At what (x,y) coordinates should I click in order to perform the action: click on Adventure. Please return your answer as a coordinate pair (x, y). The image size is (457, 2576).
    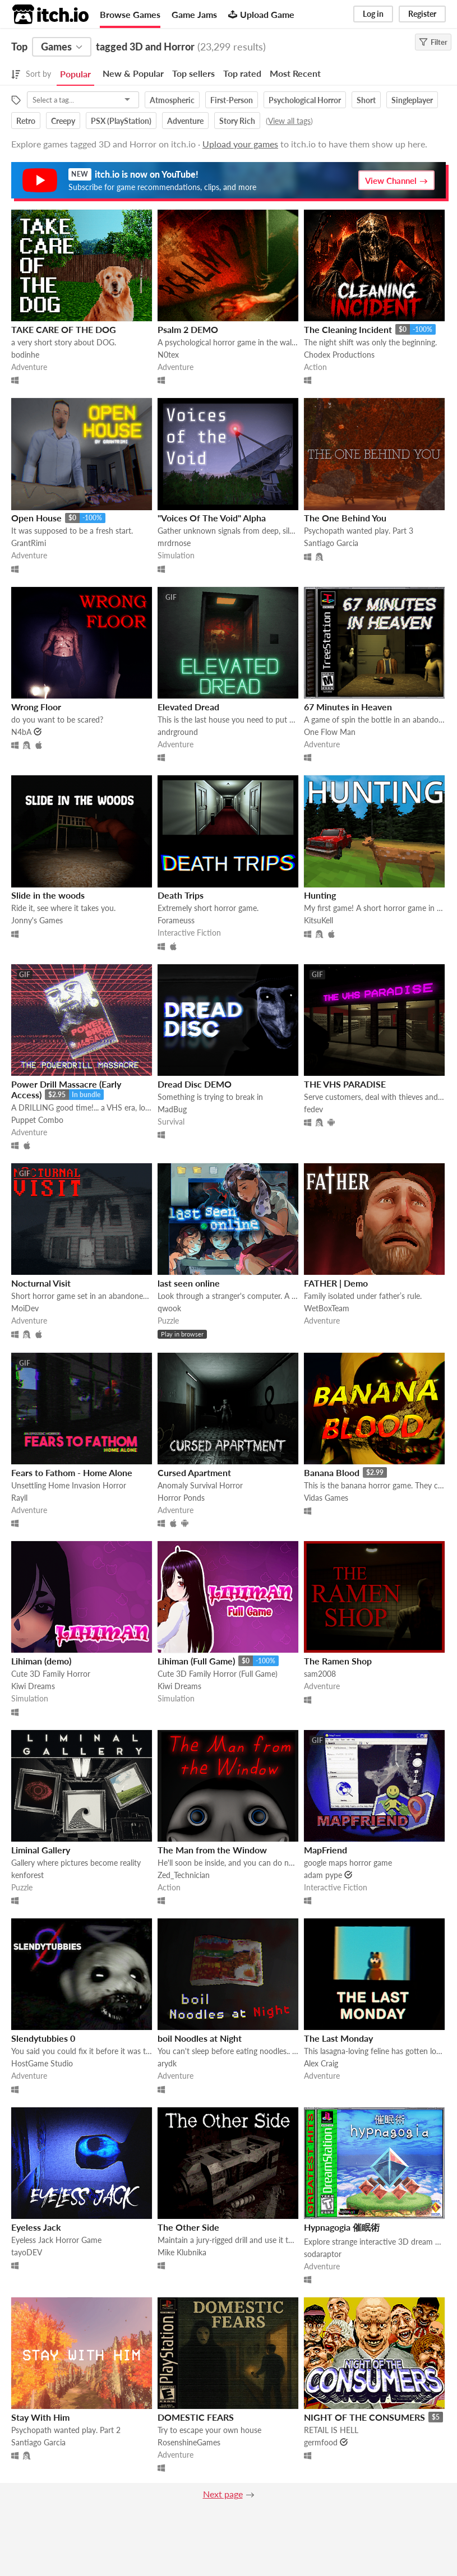
    Looking at the image, I should click on (185, 121).